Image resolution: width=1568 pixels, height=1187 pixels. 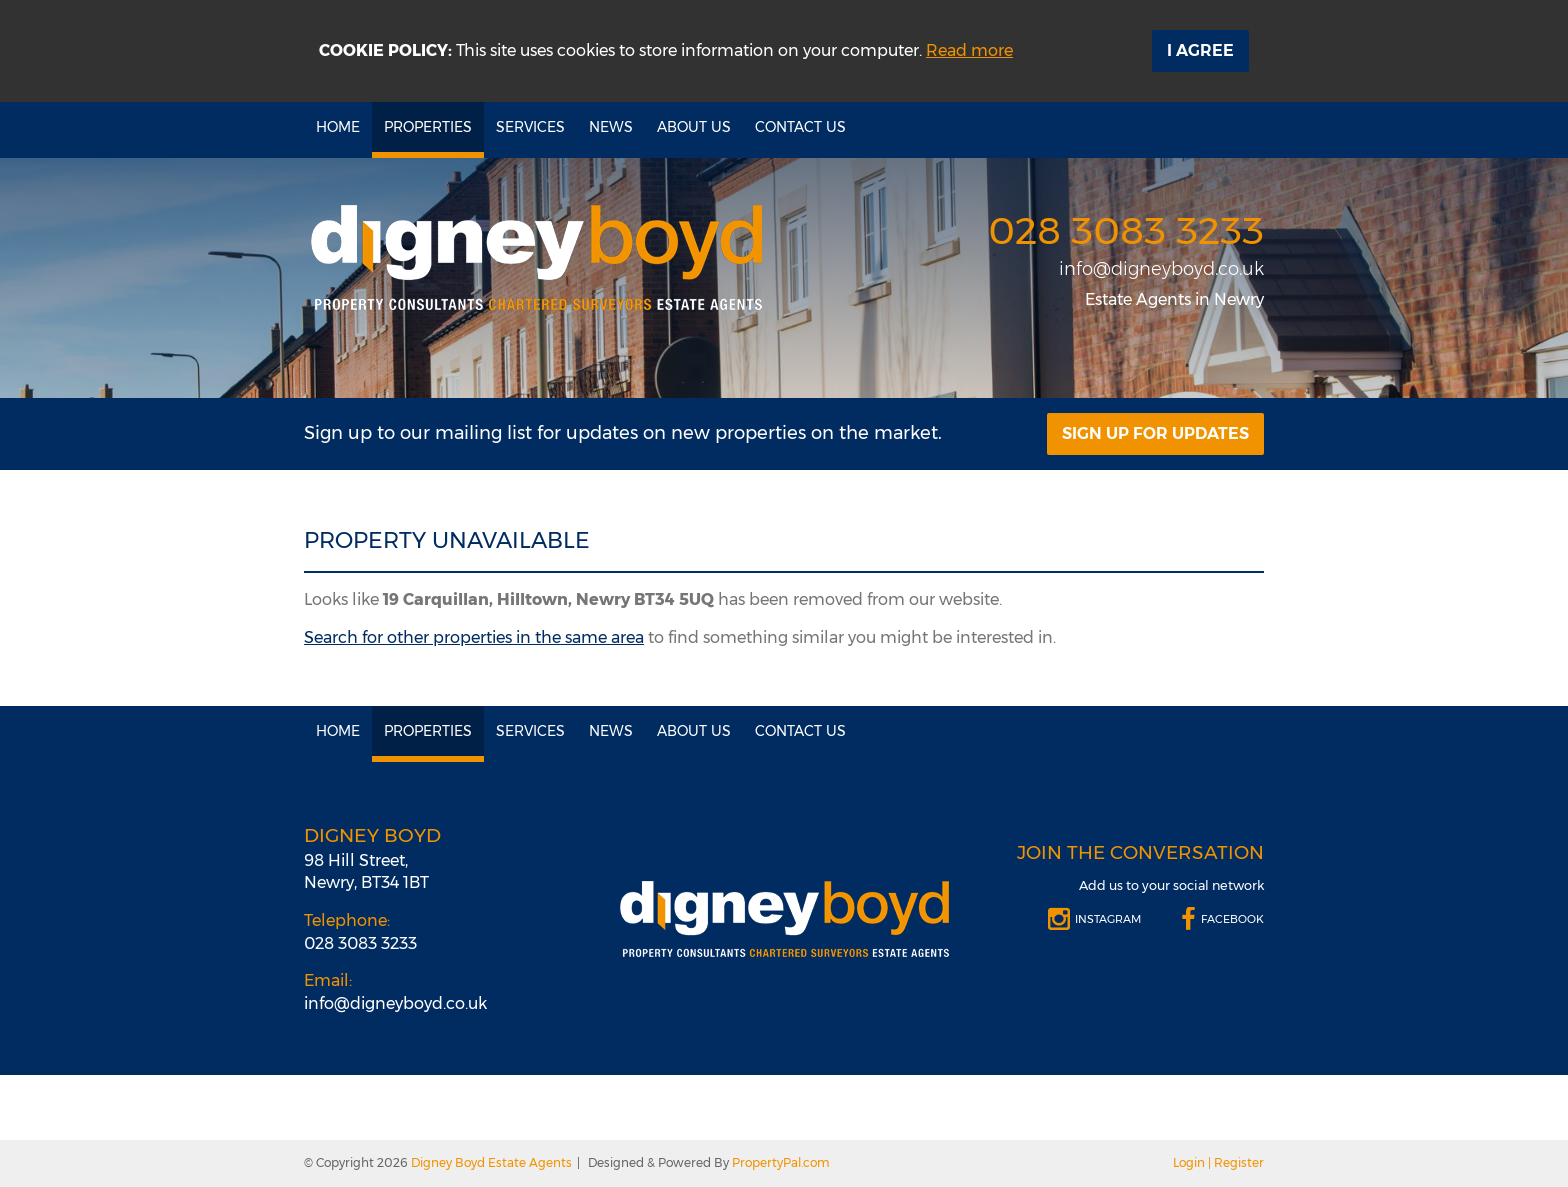 What do you see at coordinates (474, 637) in the screenshot?
I see `Search for other properties in the same area` at bounding box center [474, 637].